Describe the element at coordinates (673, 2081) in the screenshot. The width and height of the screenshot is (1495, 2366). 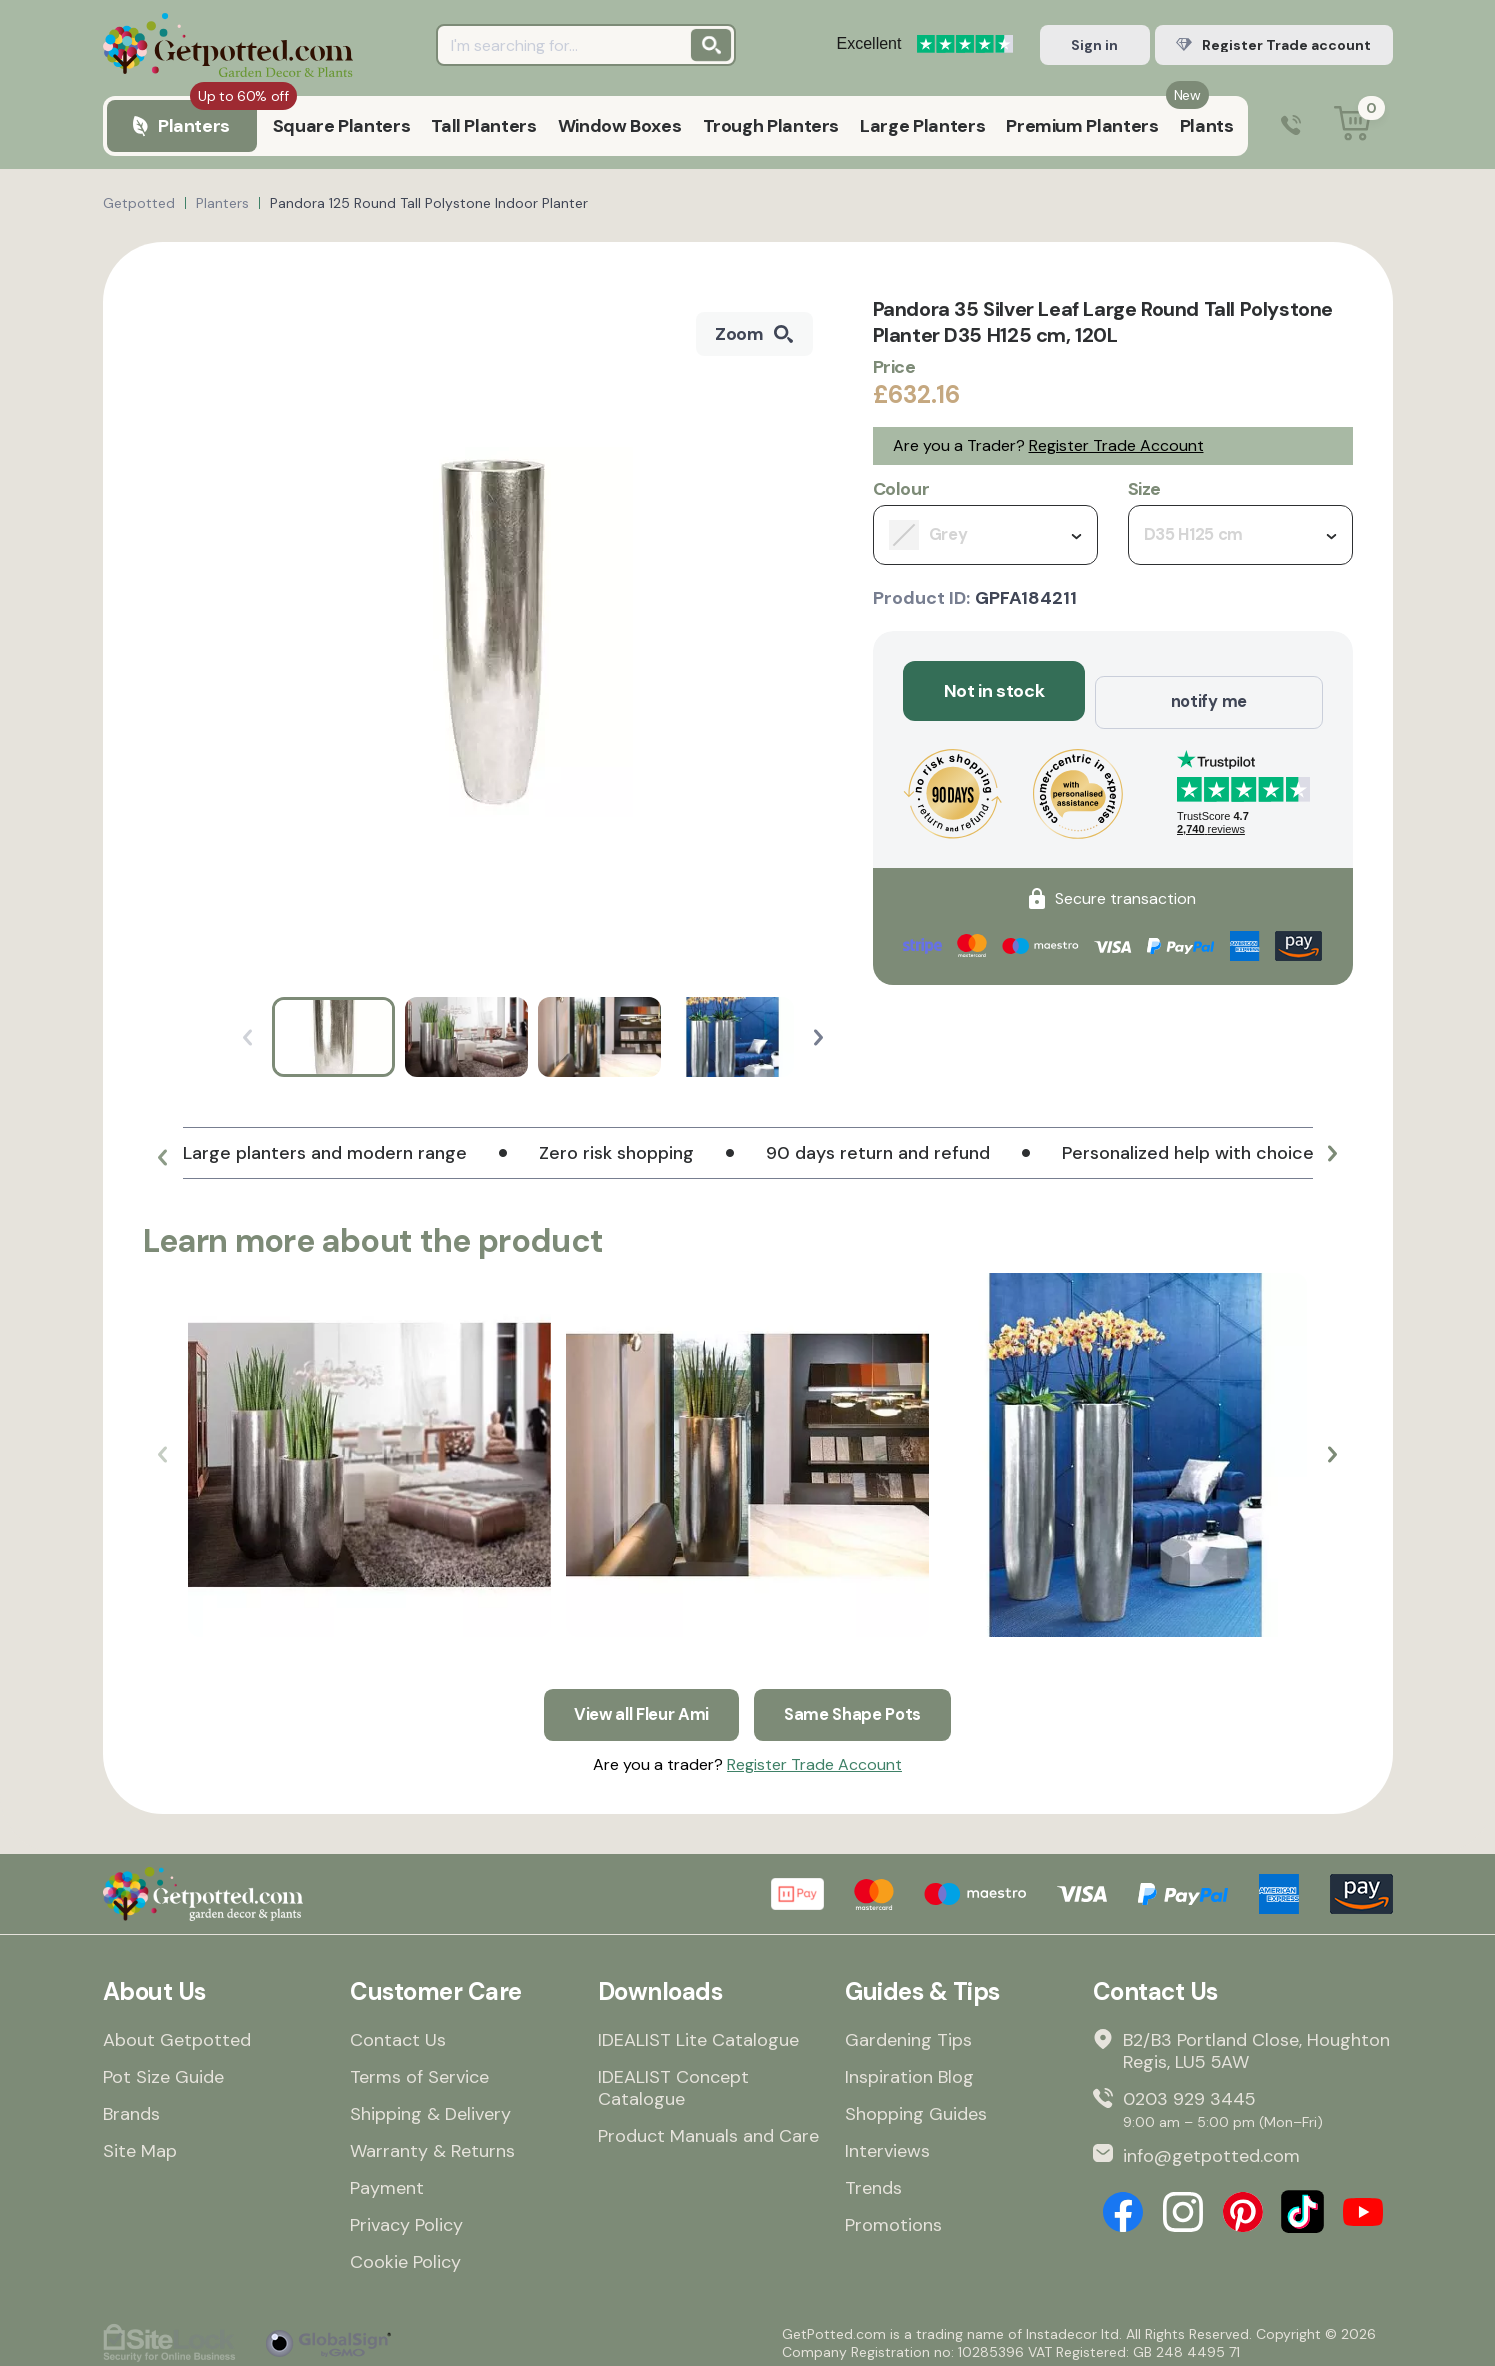
I see `IDEALIST Concept Catalogue` at that location.